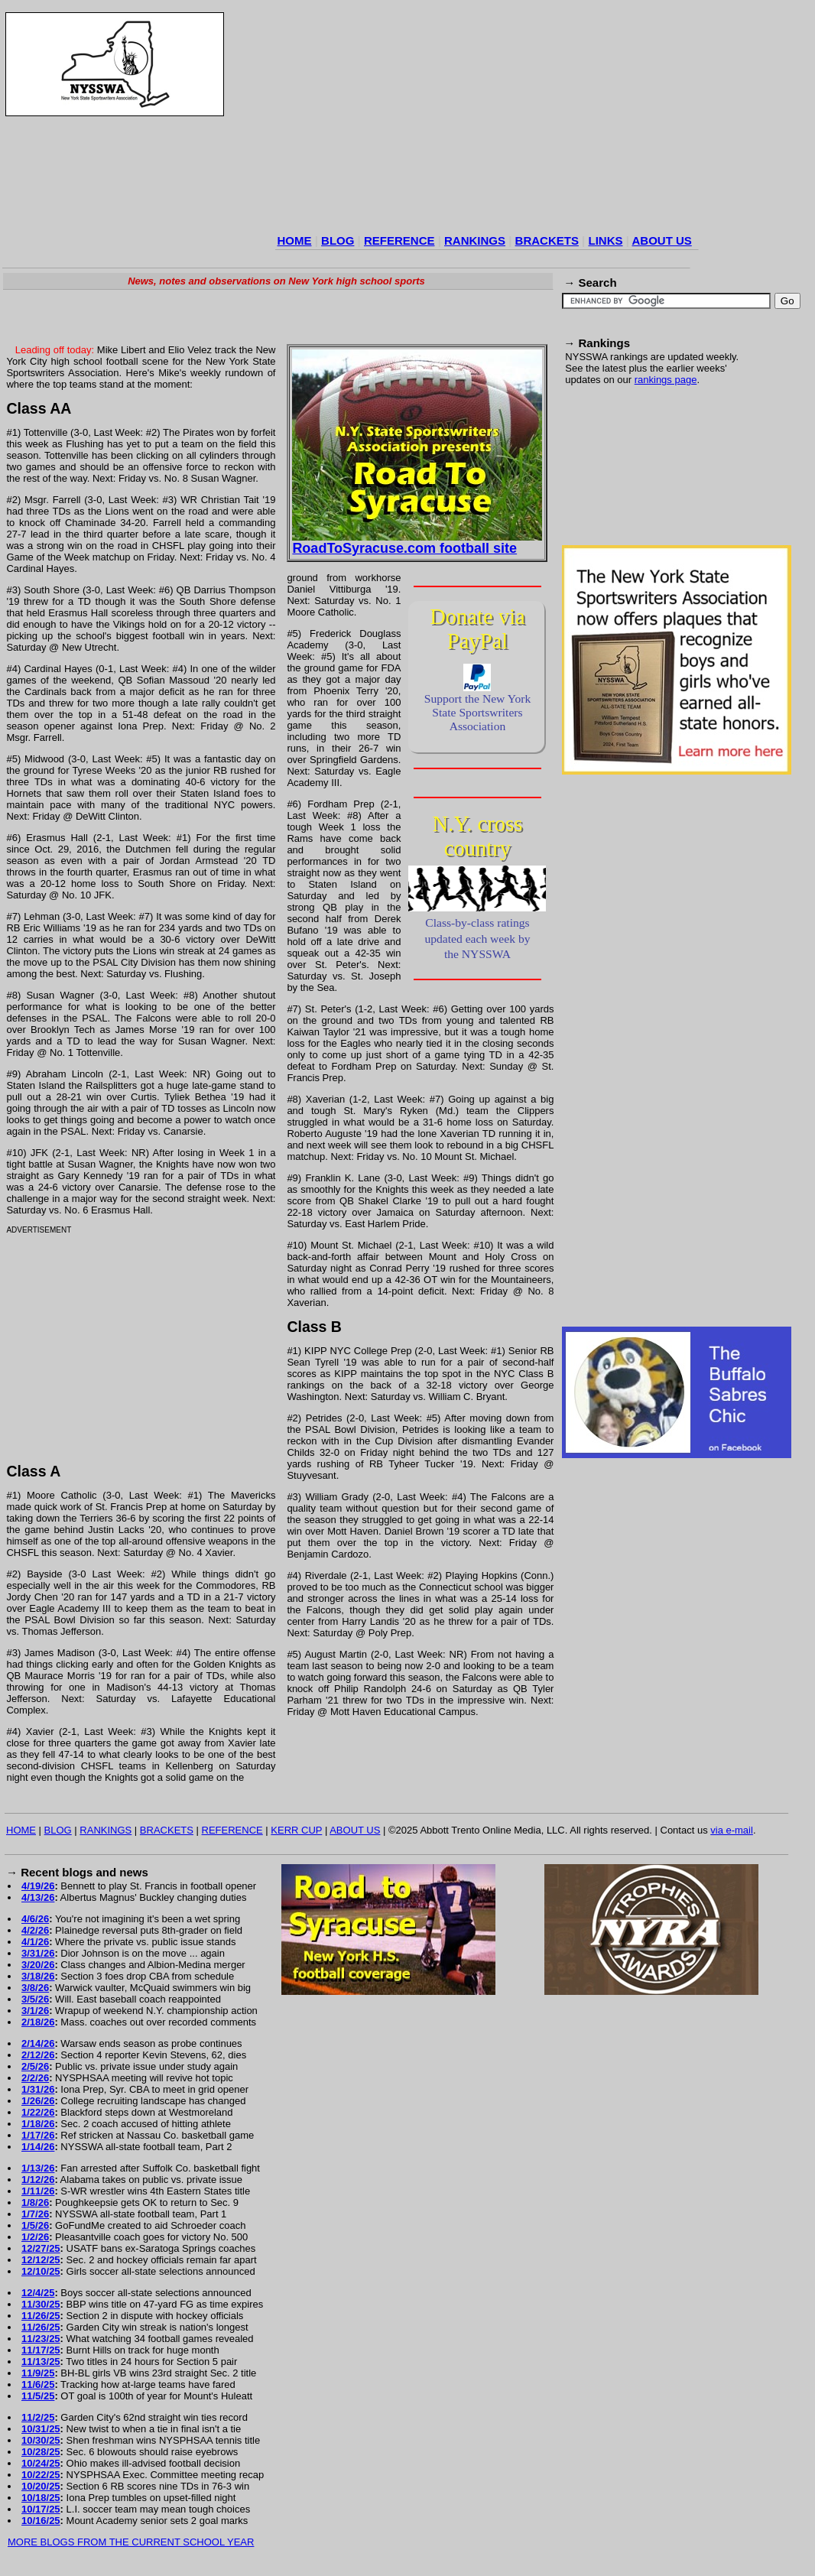  Describe the element at coordinates (37, 1964) in the screenshot. I see `3/20/26` at that location.